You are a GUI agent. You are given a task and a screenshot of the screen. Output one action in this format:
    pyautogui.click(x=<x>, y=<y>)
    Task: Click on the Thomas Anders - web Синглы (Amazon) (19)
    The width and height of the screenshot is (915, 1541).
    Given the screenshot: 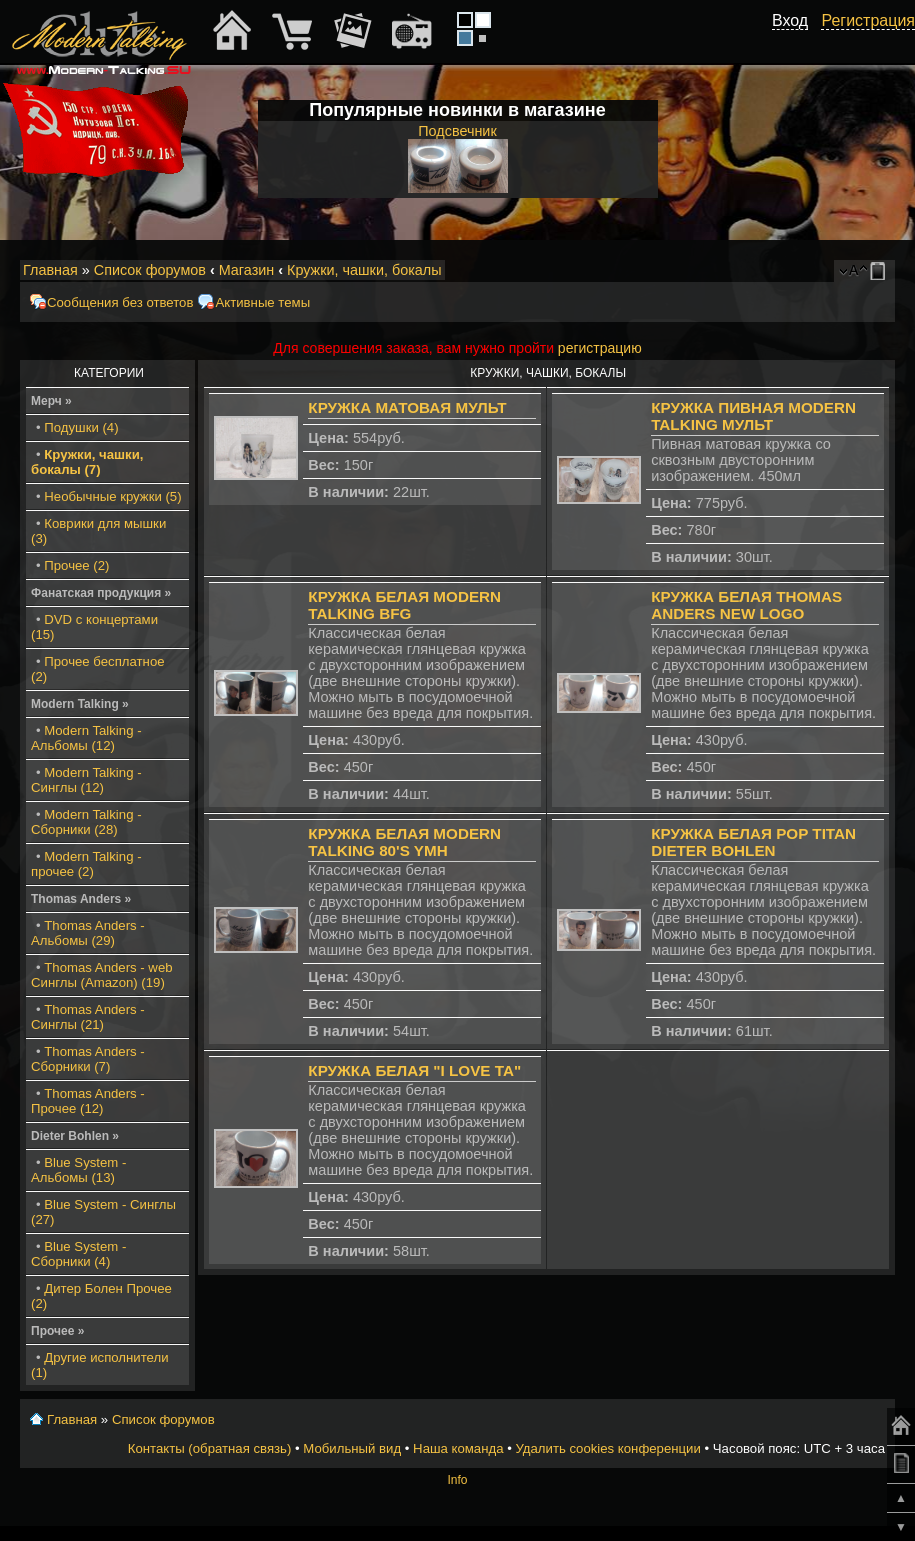 What is the action you would take?
    pyautogui.click(x=102, y=975)
    